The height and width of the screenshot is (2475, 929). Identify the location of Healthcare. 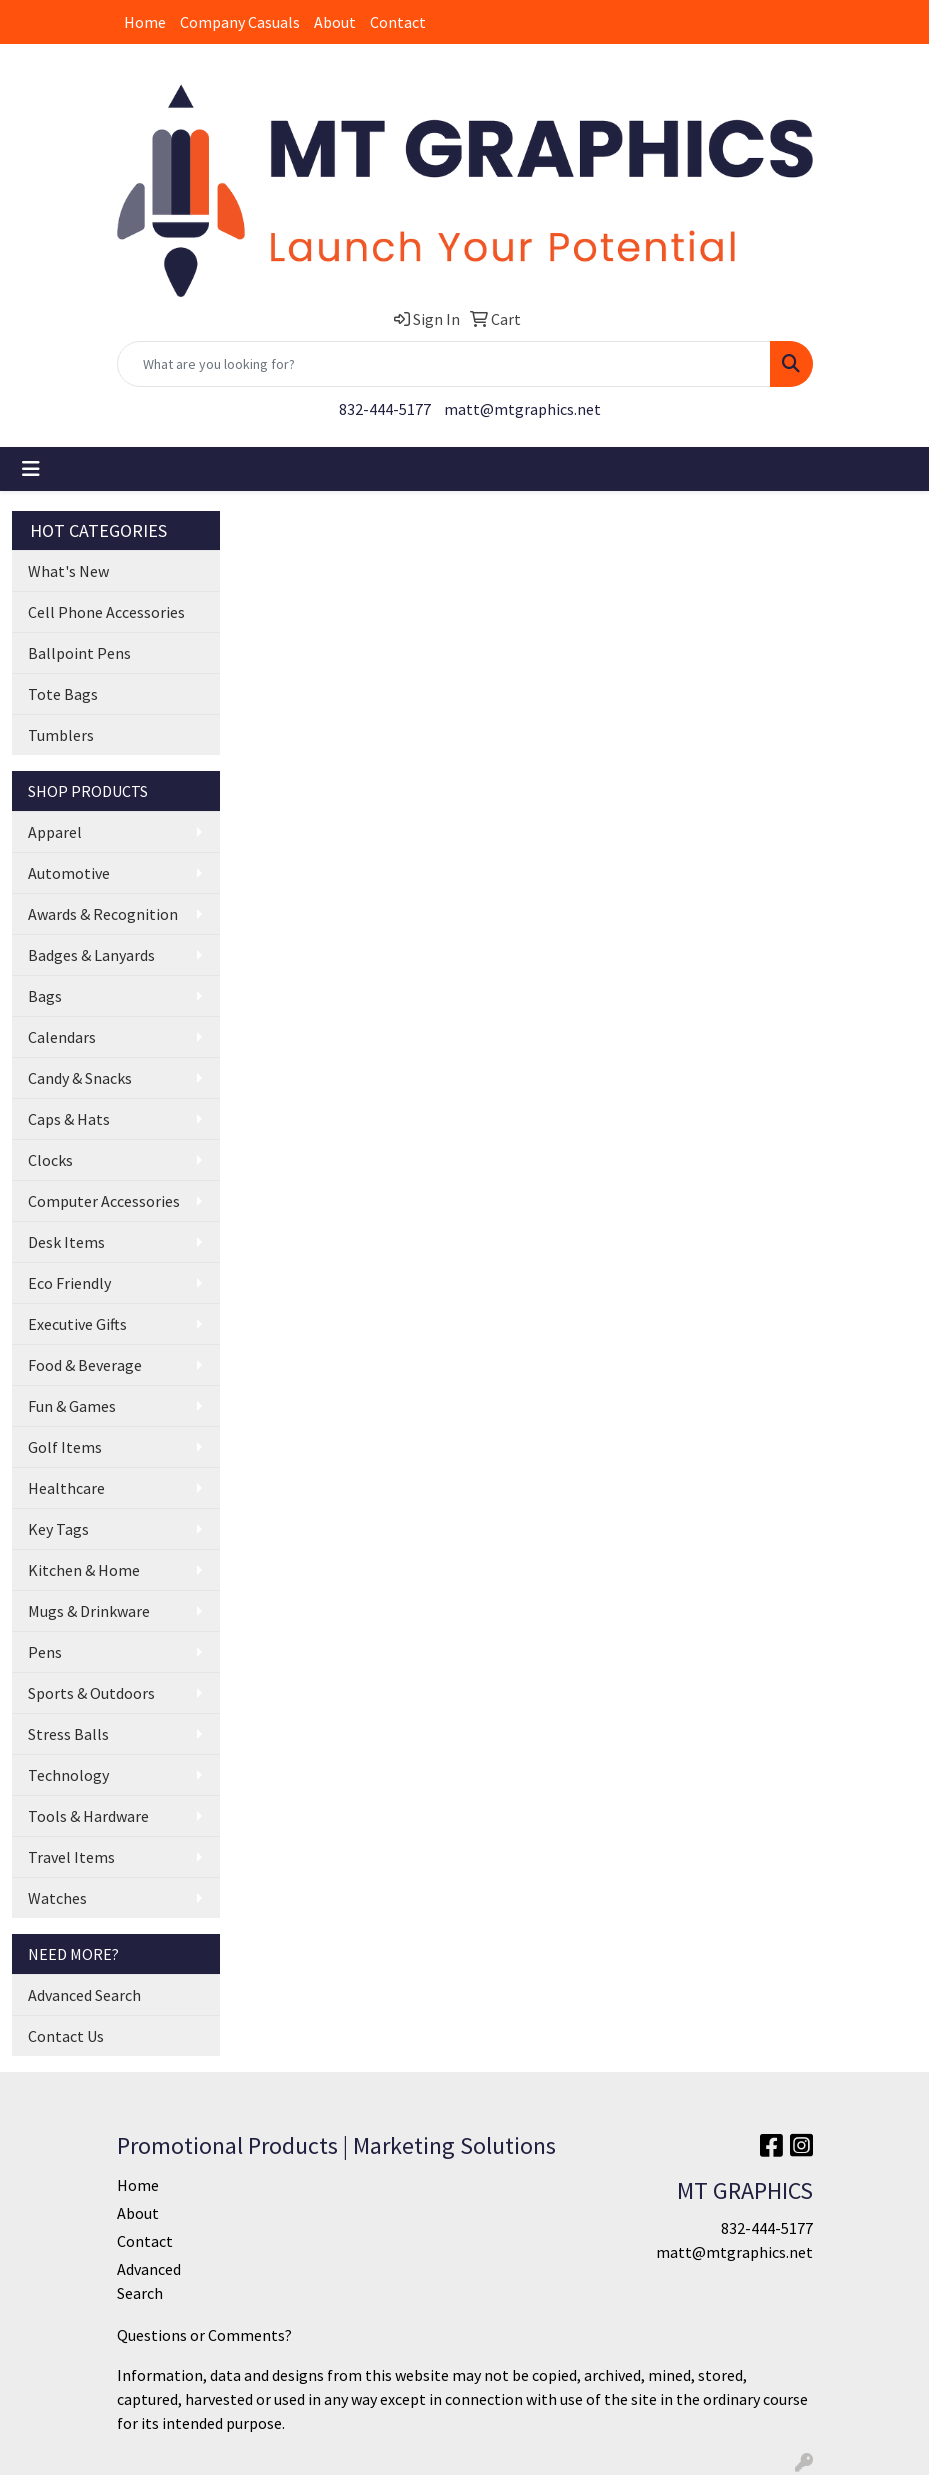
(66, 1488).